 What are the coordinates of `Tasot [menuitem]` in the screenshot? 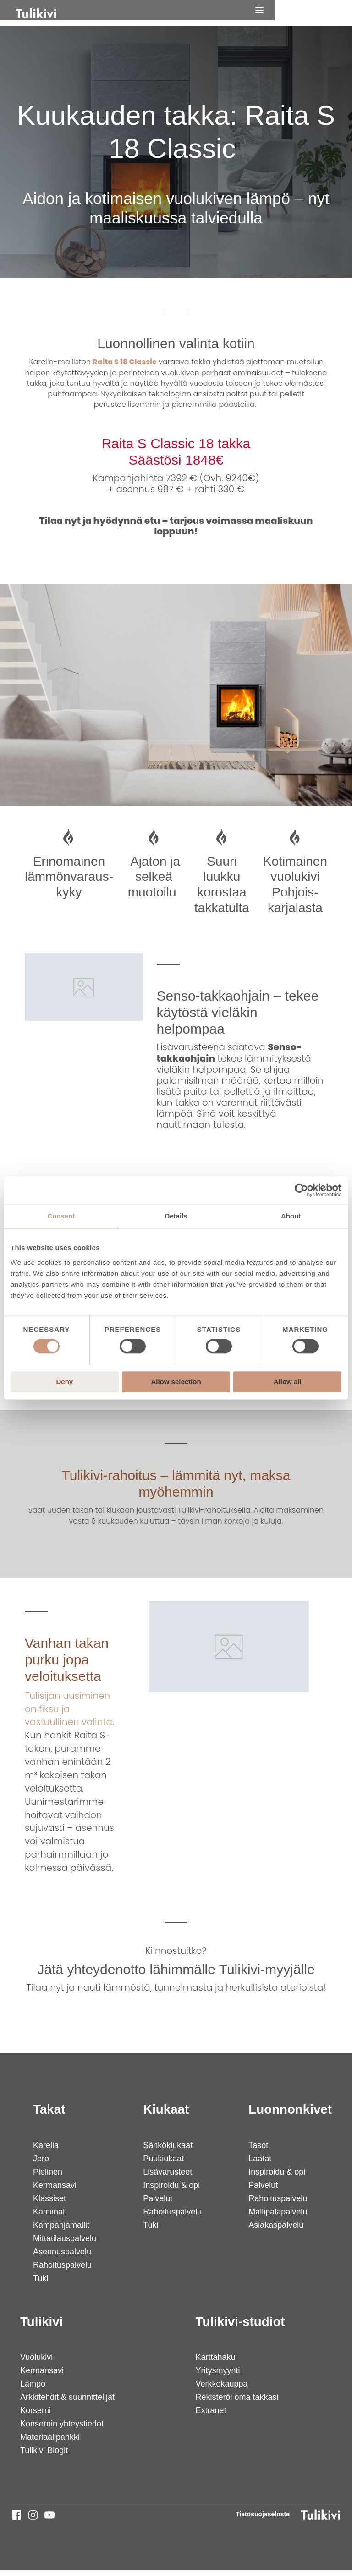 It's located at (257, 2150).